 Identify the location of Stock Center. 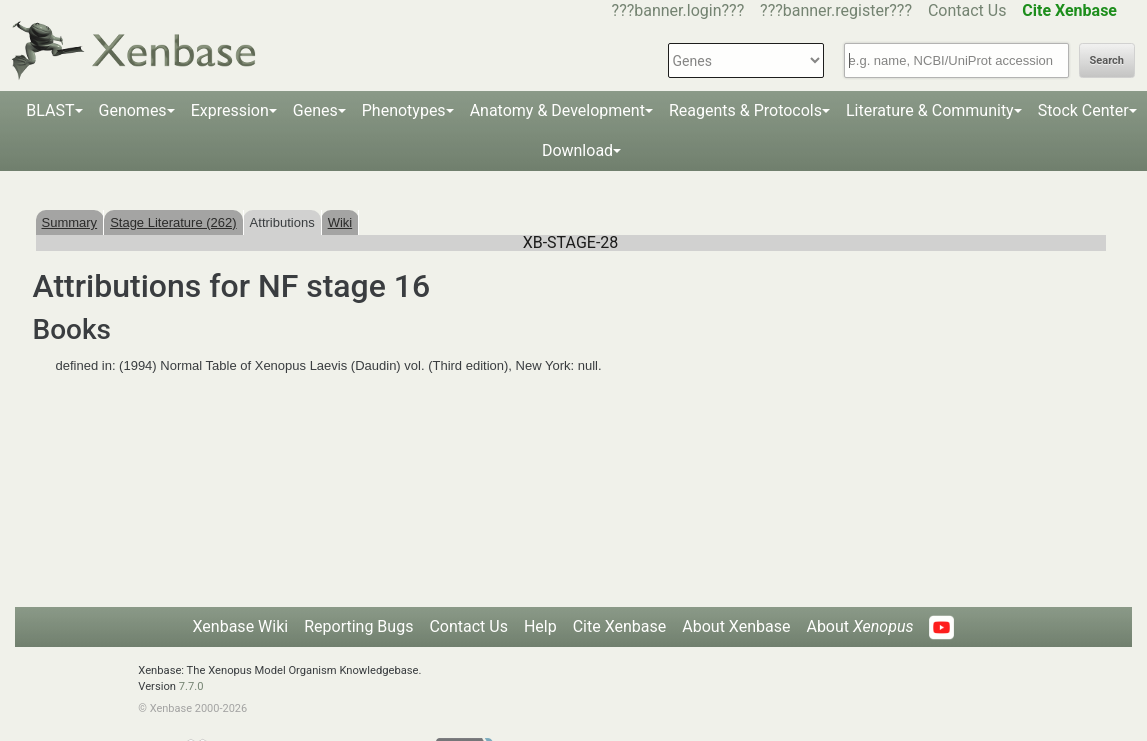
(1083, 110).